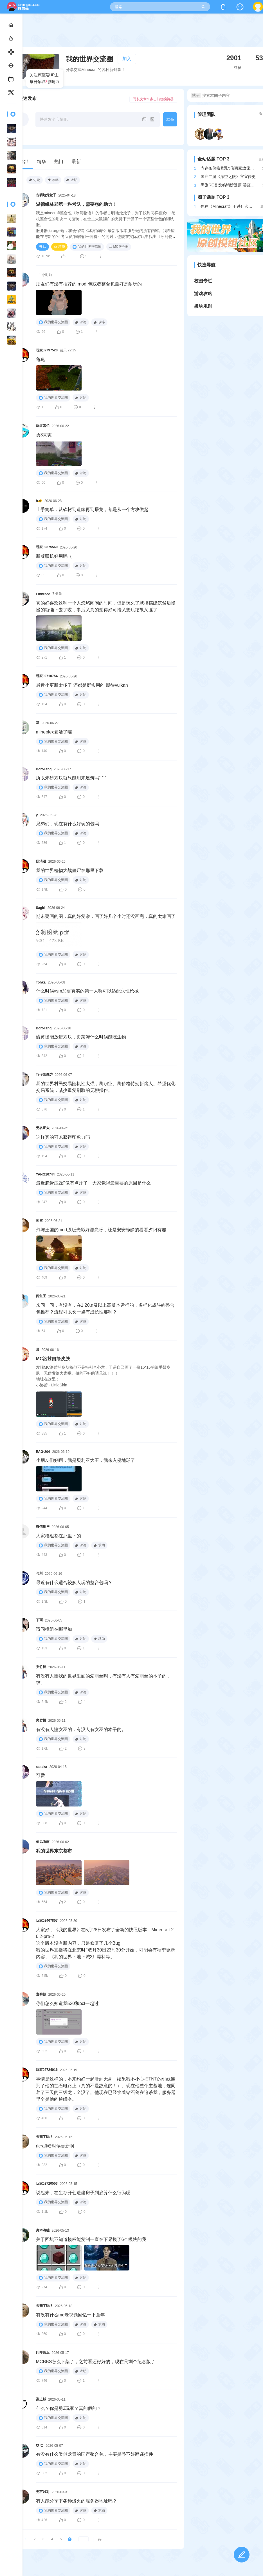 The image size is (263, 2576). I want to click on 最近小更新太多了 还都是挺实用的 期待vulkan, so click(82, 685).